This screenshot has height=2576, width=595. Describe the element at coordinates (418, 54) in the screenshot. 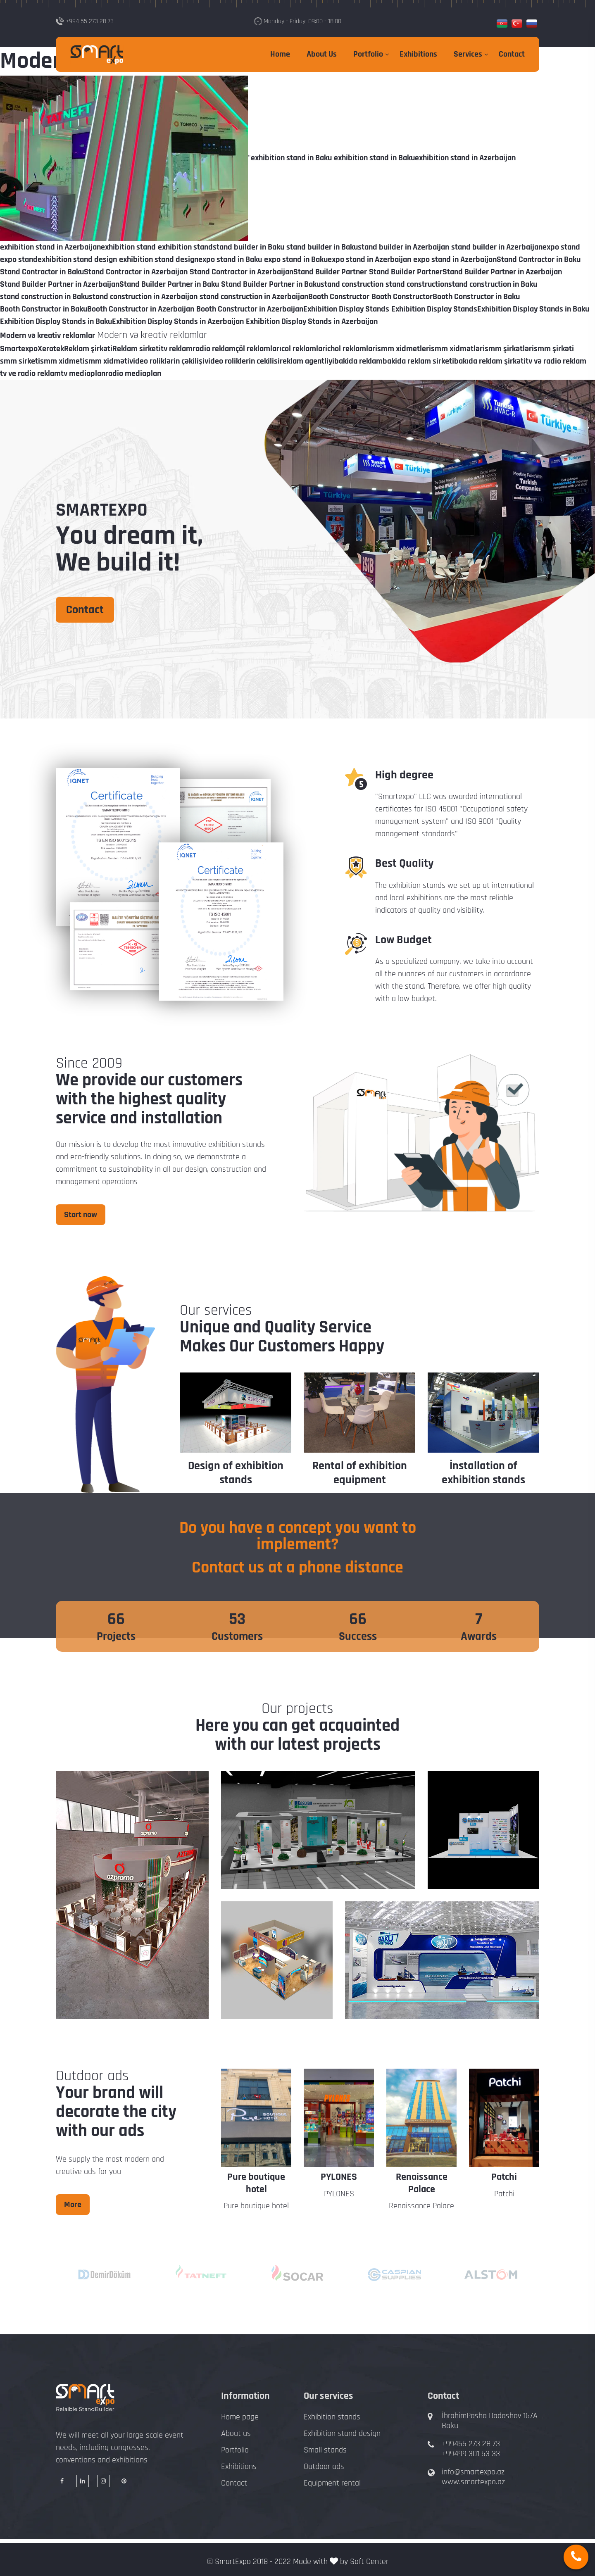

I see `Exhibitions` at that location.